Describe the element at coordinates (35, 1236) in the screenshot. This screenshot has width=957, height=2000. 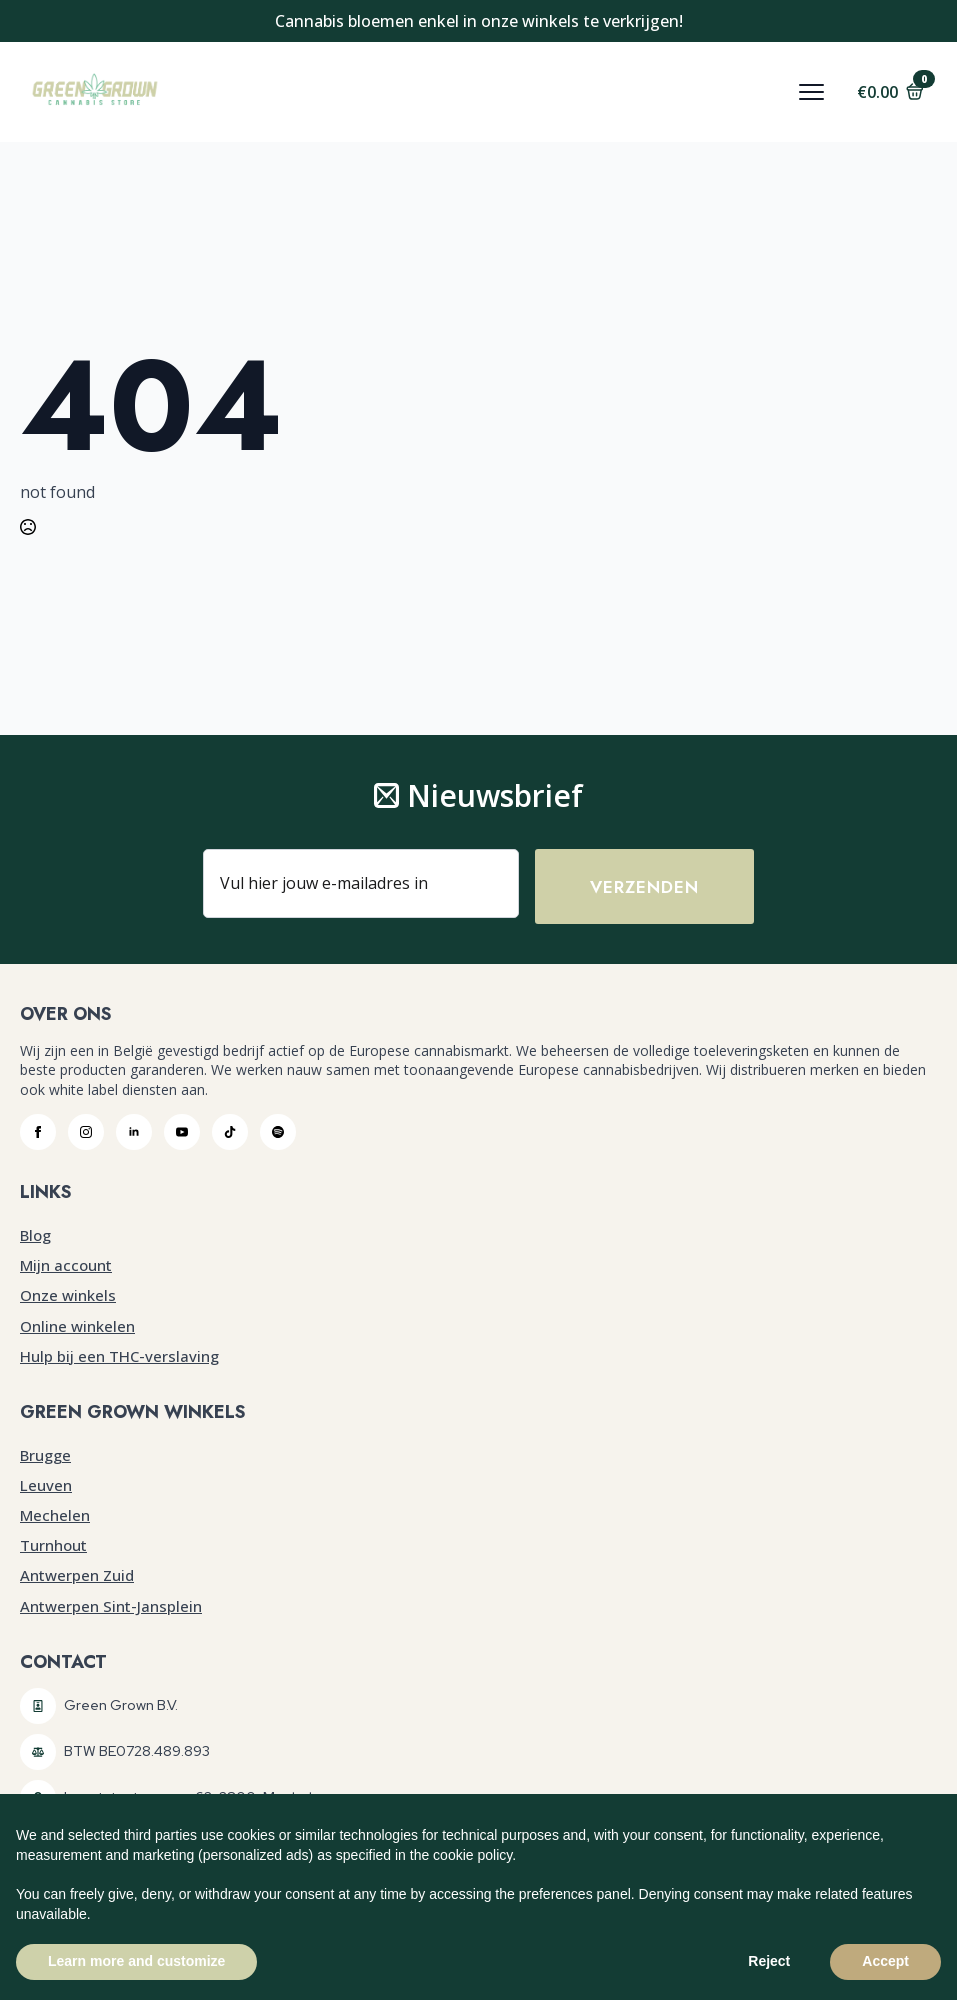
I see `Blog` at that location.